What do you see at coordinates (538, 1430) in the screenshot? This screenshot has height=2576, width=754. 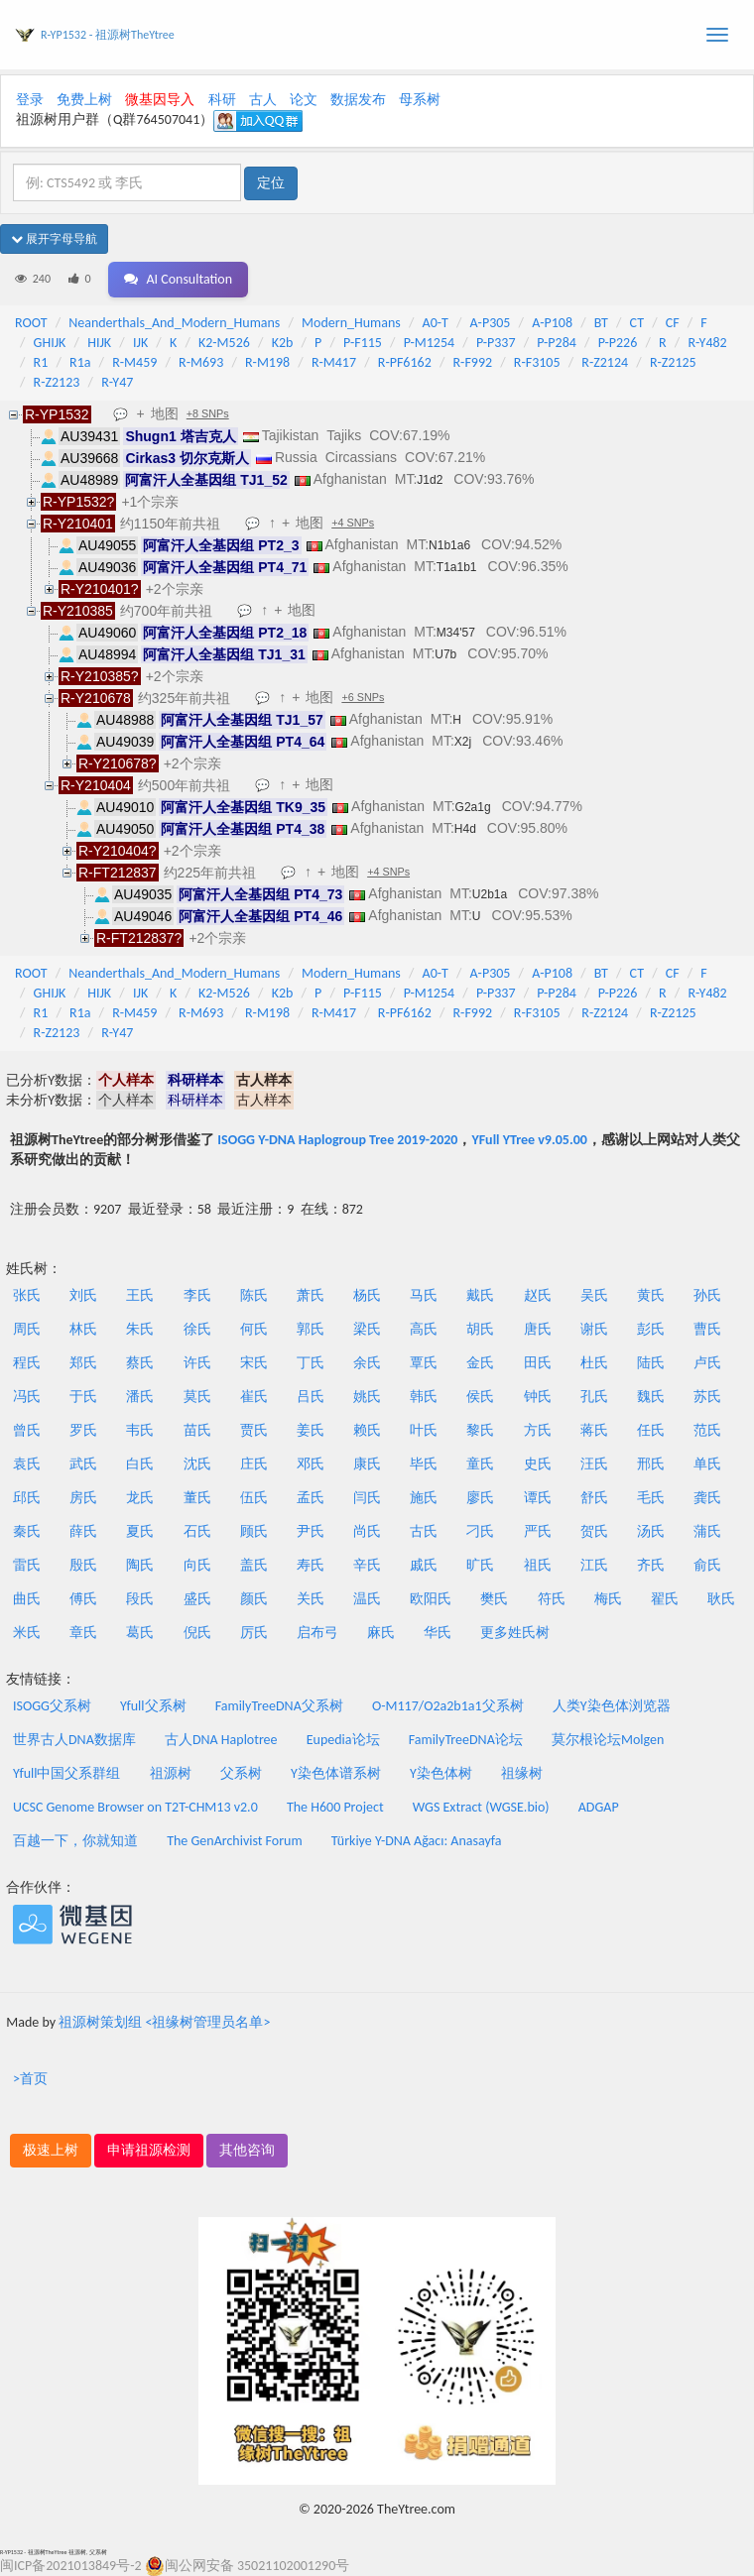 I see `方氏` at bounding box center [538, 1430].